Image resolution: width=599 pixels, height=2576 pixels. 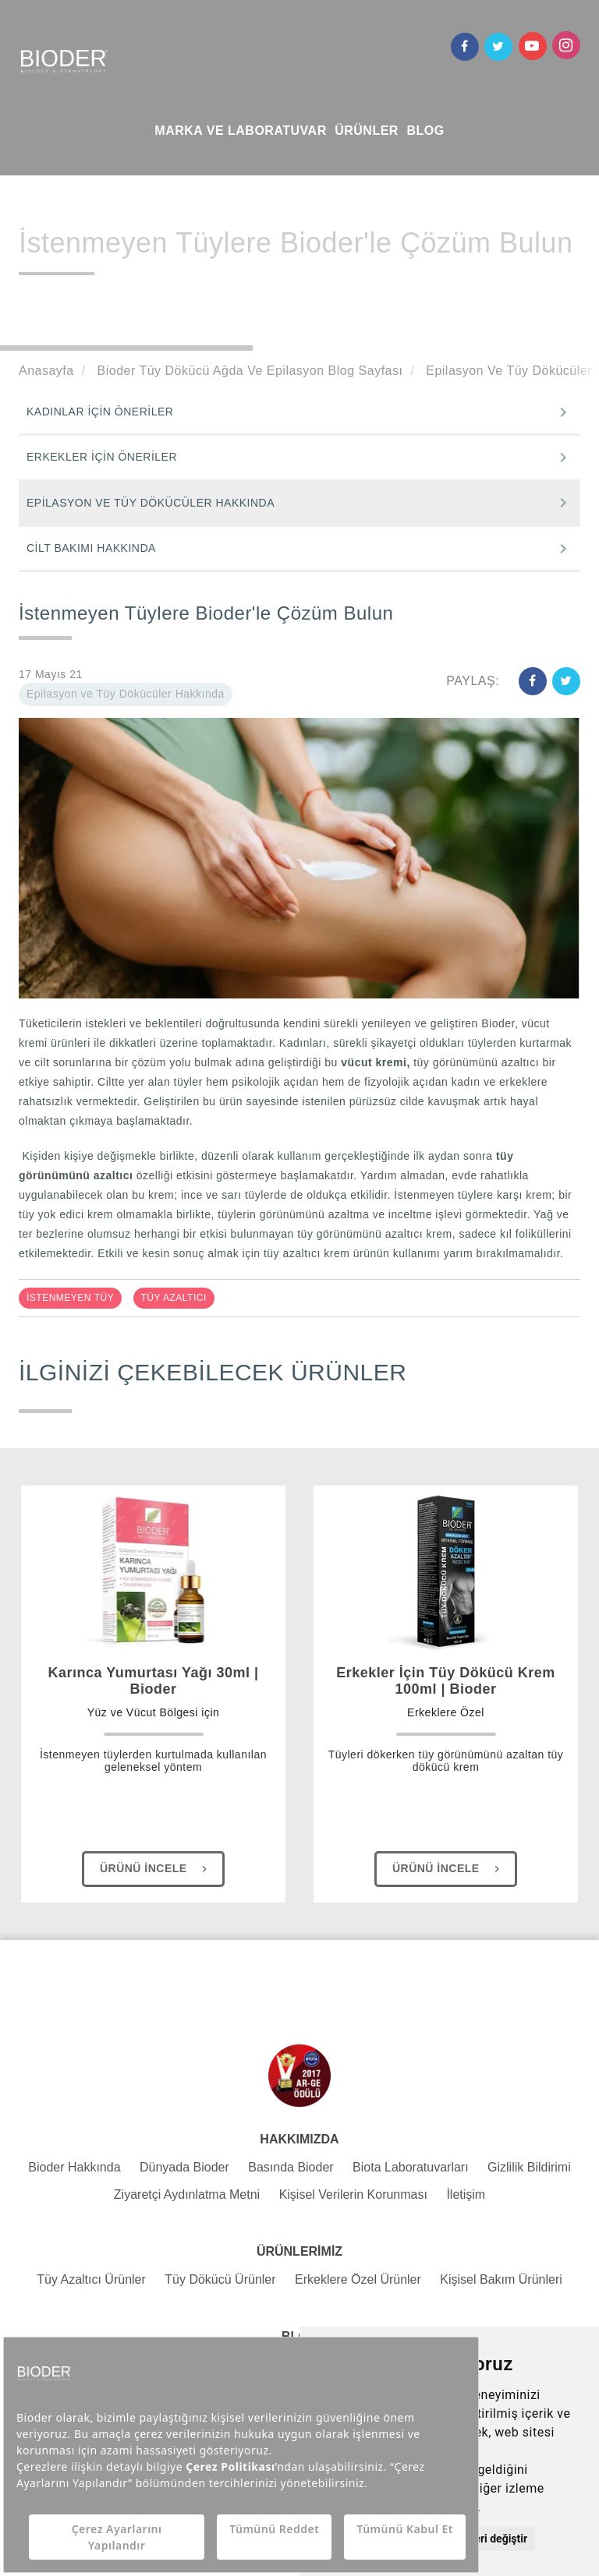 I want to click on MARKA VE LABORATUVAR, so click(x=240, y=130).